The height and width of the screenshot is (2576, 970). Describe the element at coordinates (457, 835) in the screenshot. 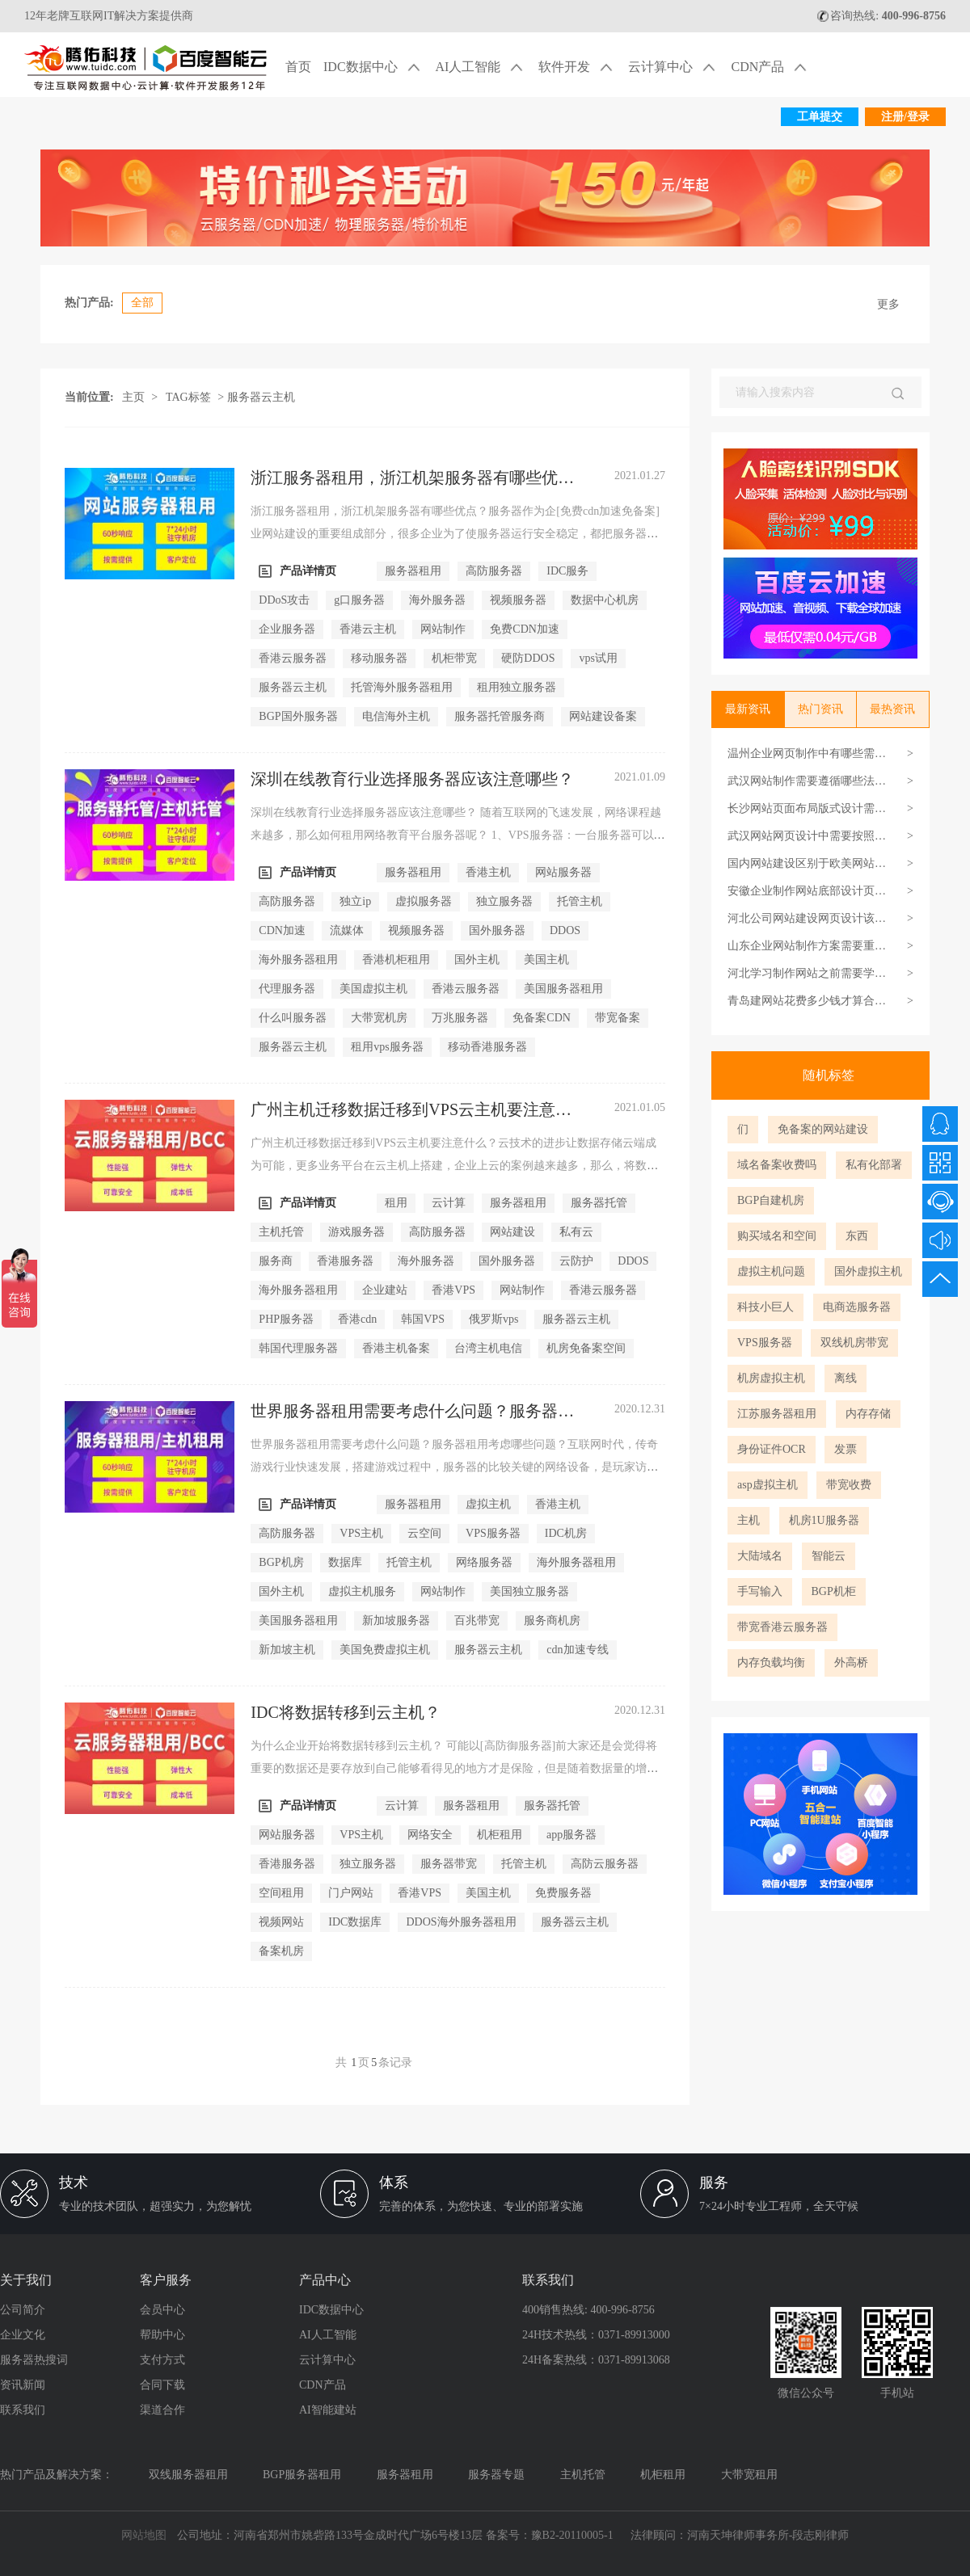

I see `深圳在线教育行业选择服务器应该注意哪些？ 随着互联网的飞速发展，网络课程越来越多，那么如何租用网络教育平台服务器呢？ 1、VPS服务器：一台服务器可以分为多个虚拟服务器，...` at that location.